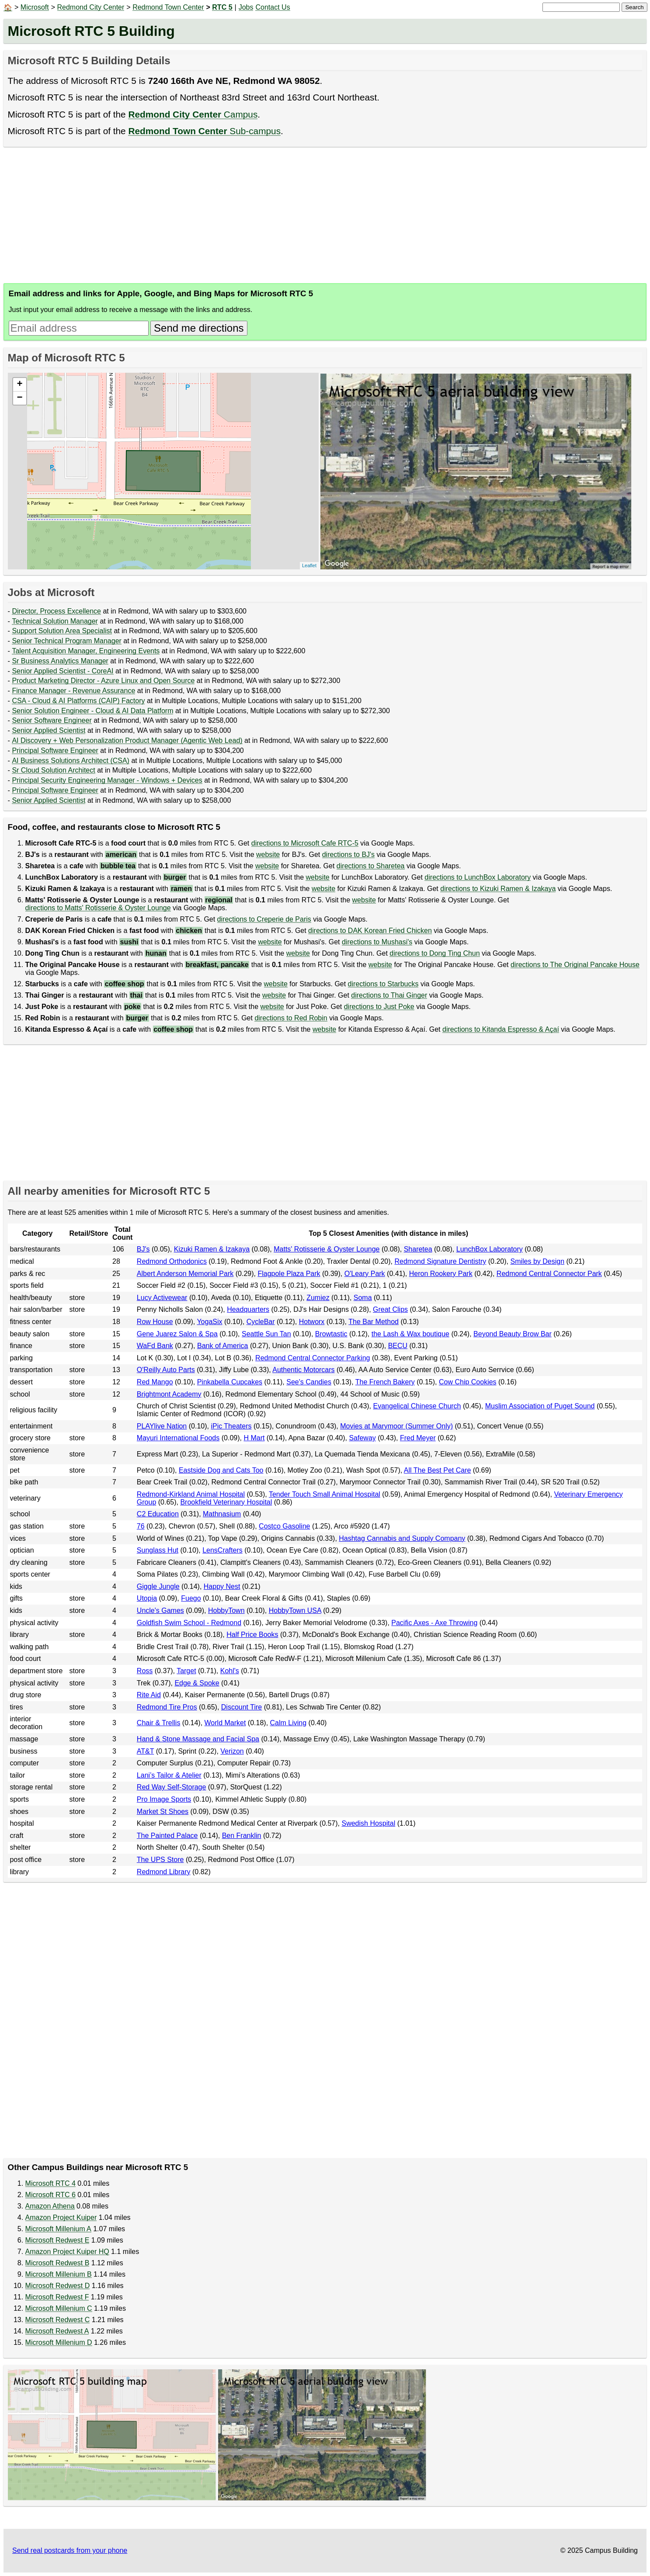 The width and height of the screenshot is (650, 2576). I want to click on Ross, so click(145, 1671).